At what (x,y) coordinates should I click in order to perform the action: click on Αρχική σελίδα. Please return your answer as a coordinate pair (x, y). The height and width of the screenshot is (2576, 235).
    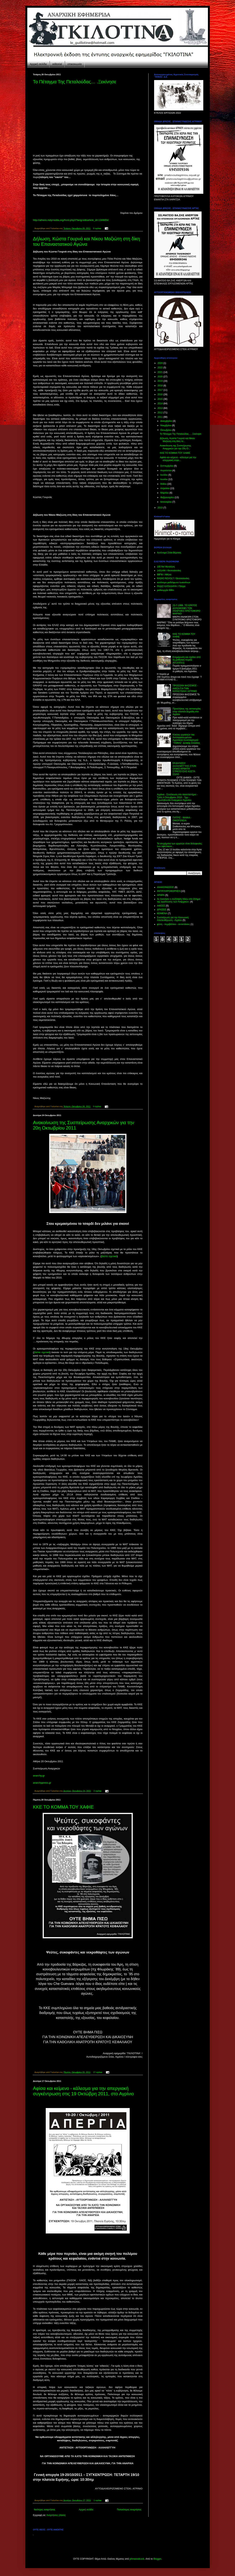
    Looking at the image, I should click on (38, 64).